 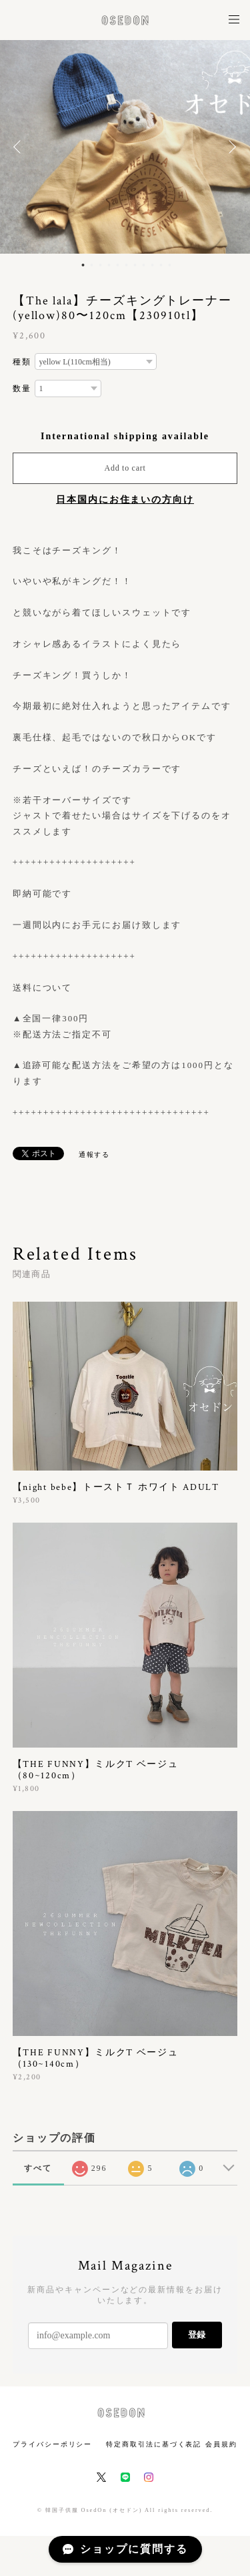 I want to click on Previous [button], so click(x=20, y=147).